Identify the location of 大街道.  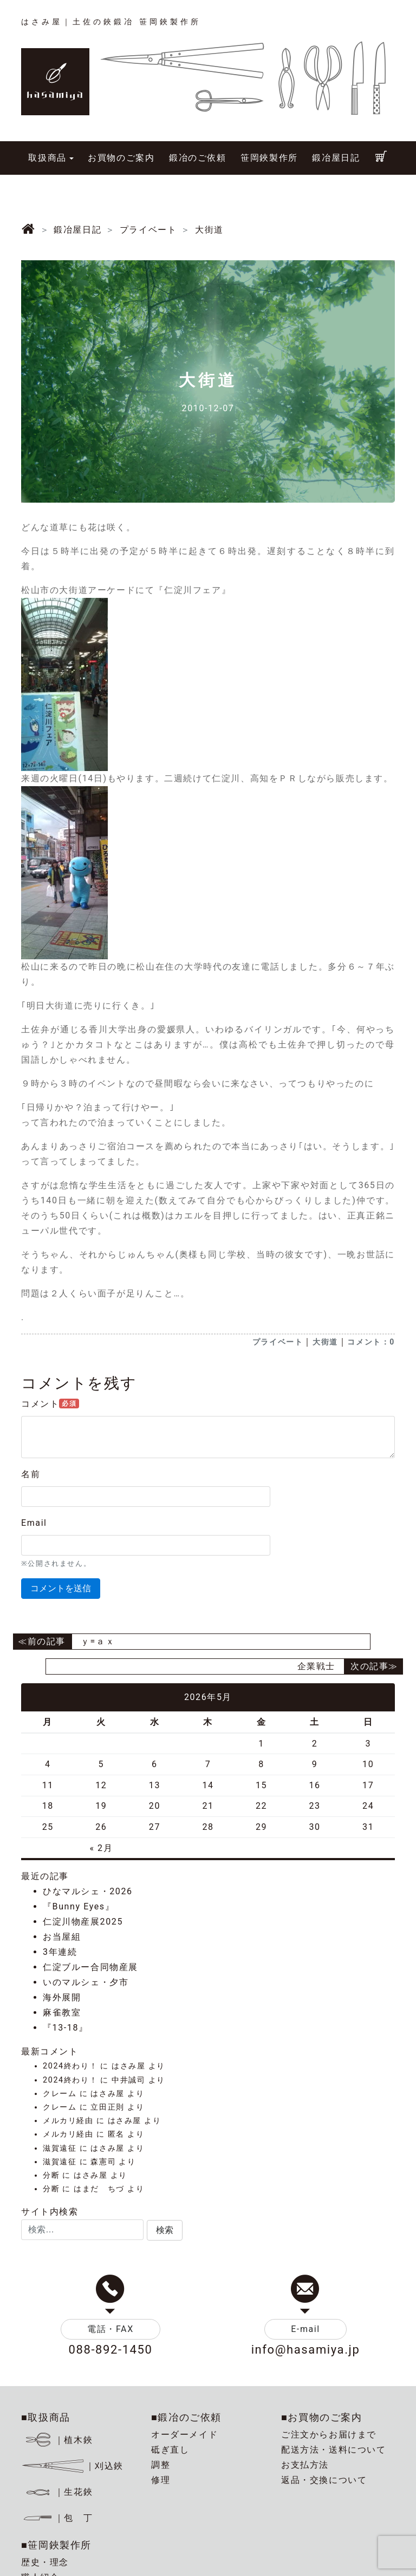
(325, 1342).